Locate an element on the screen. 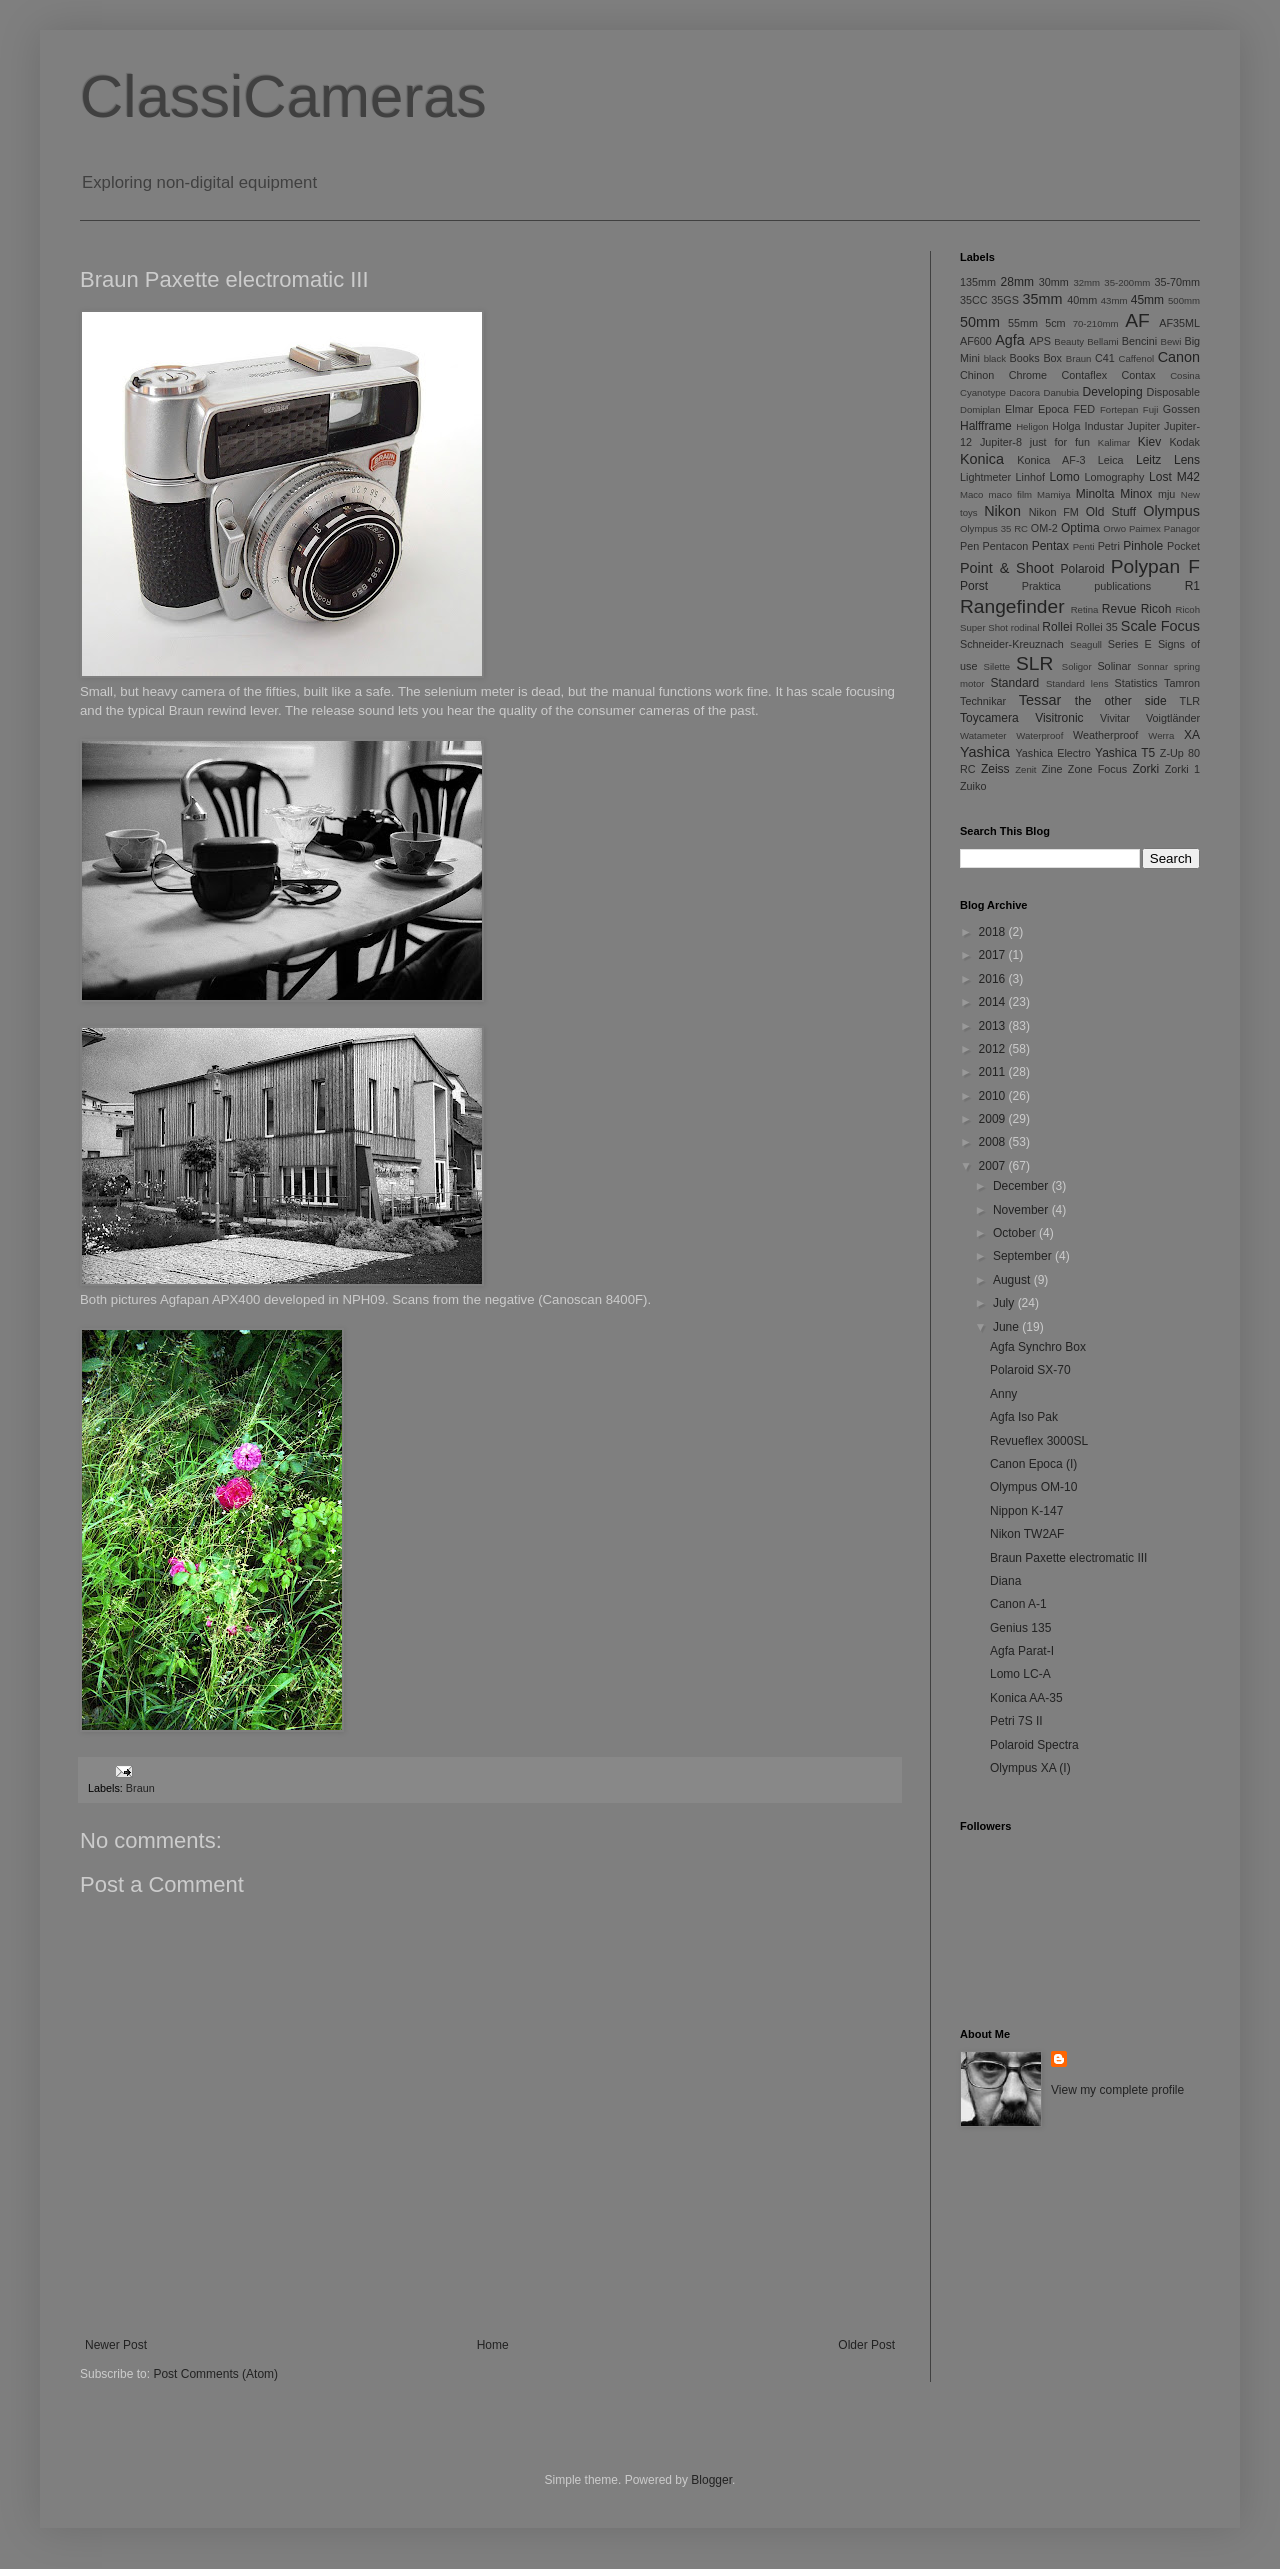 The width and height of the screenshot is (1280, 2569). Tamron is located at coordinates (1182, 683).